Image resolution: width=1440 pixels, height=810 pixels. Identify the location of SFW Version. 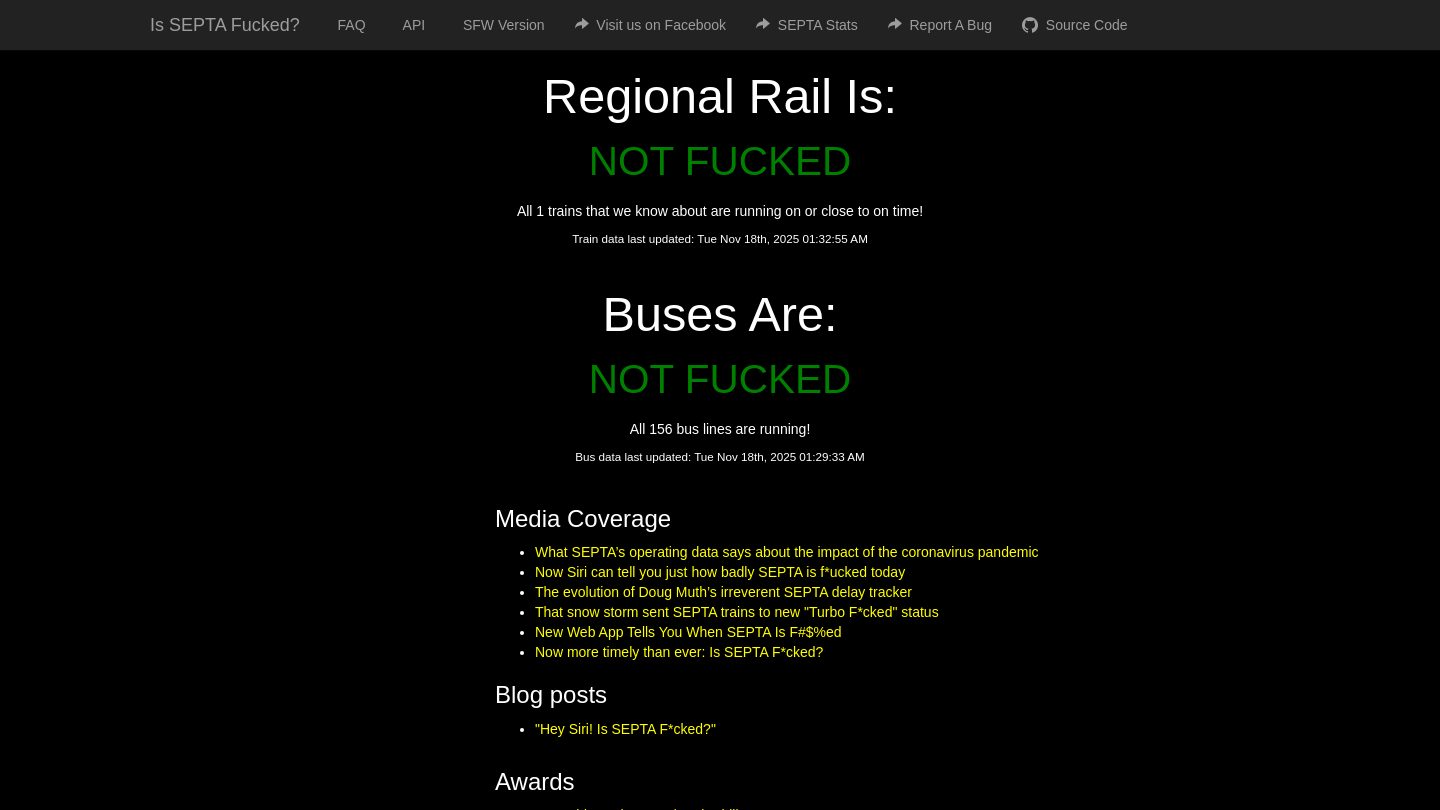
(499, 25).